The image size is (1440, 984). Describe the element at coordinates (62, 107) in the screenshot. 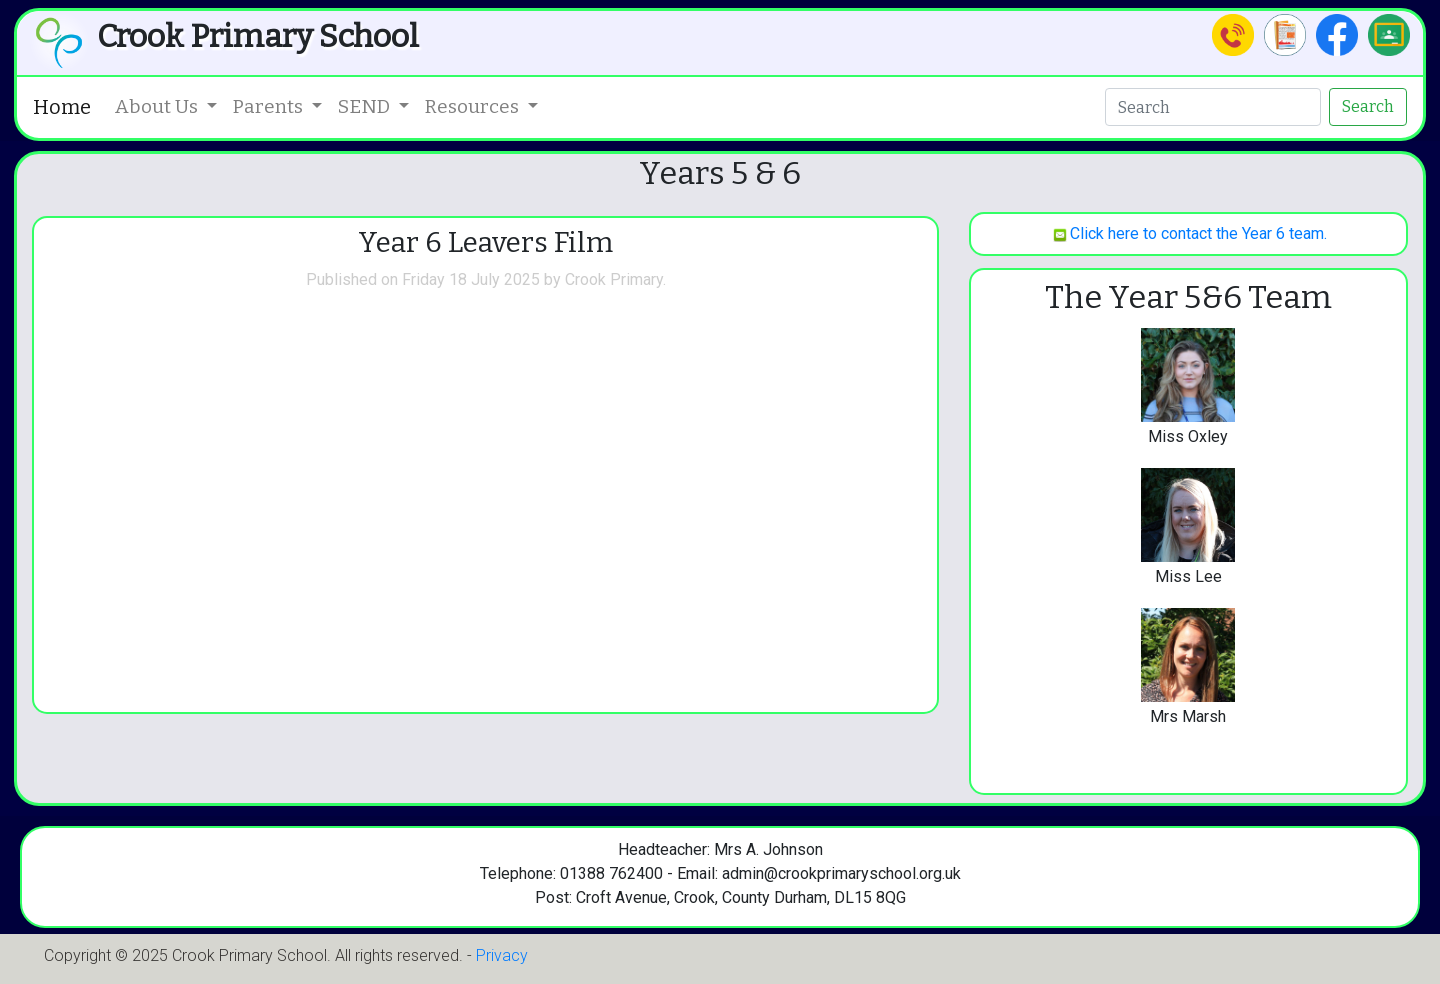

I see `Home` at that location.